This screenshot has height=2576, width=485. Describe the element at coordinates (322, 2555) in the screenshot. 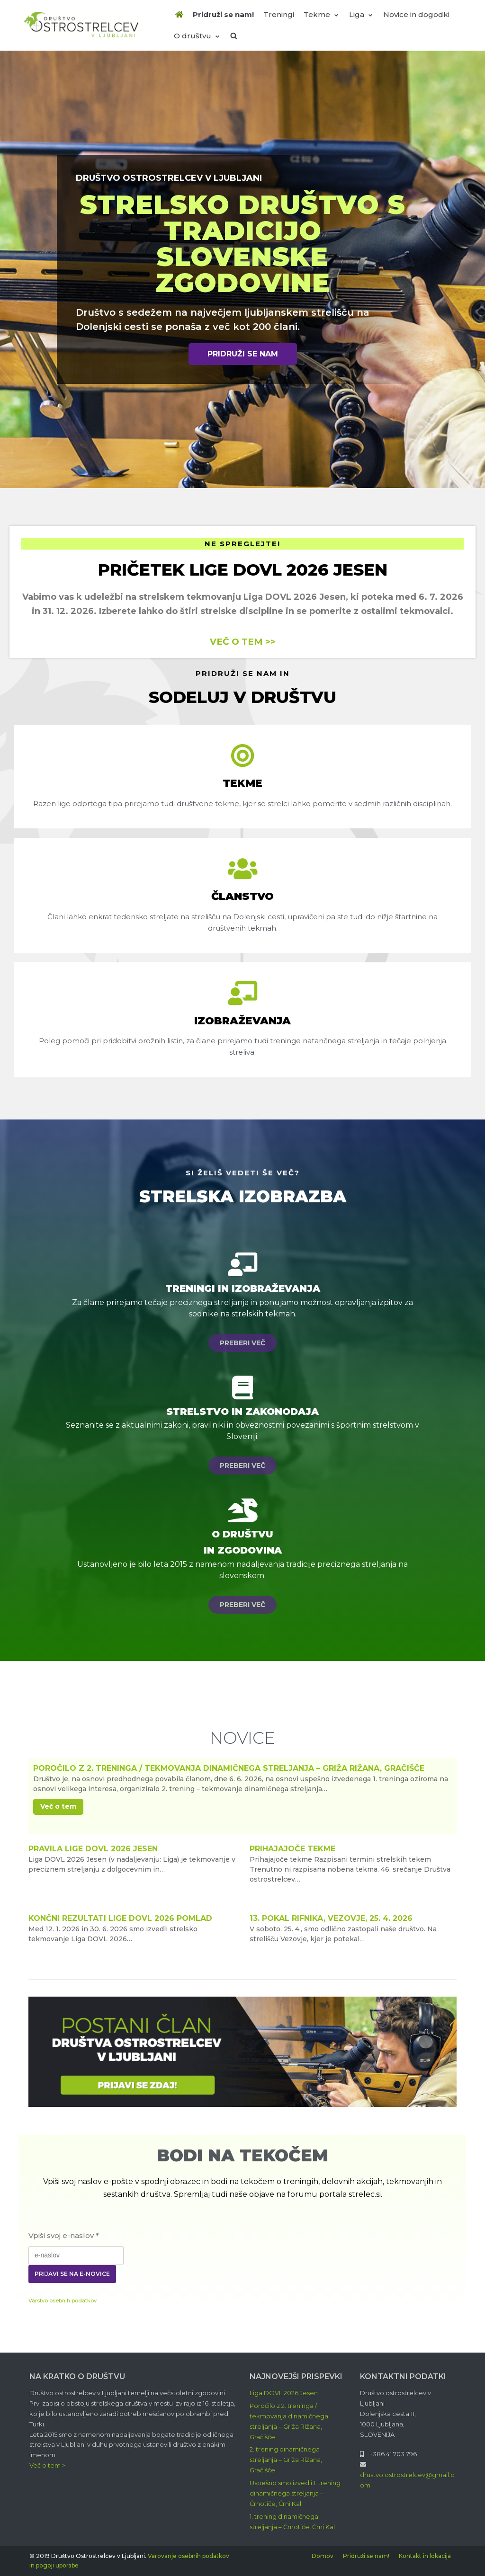

I see `Domov` at that location.